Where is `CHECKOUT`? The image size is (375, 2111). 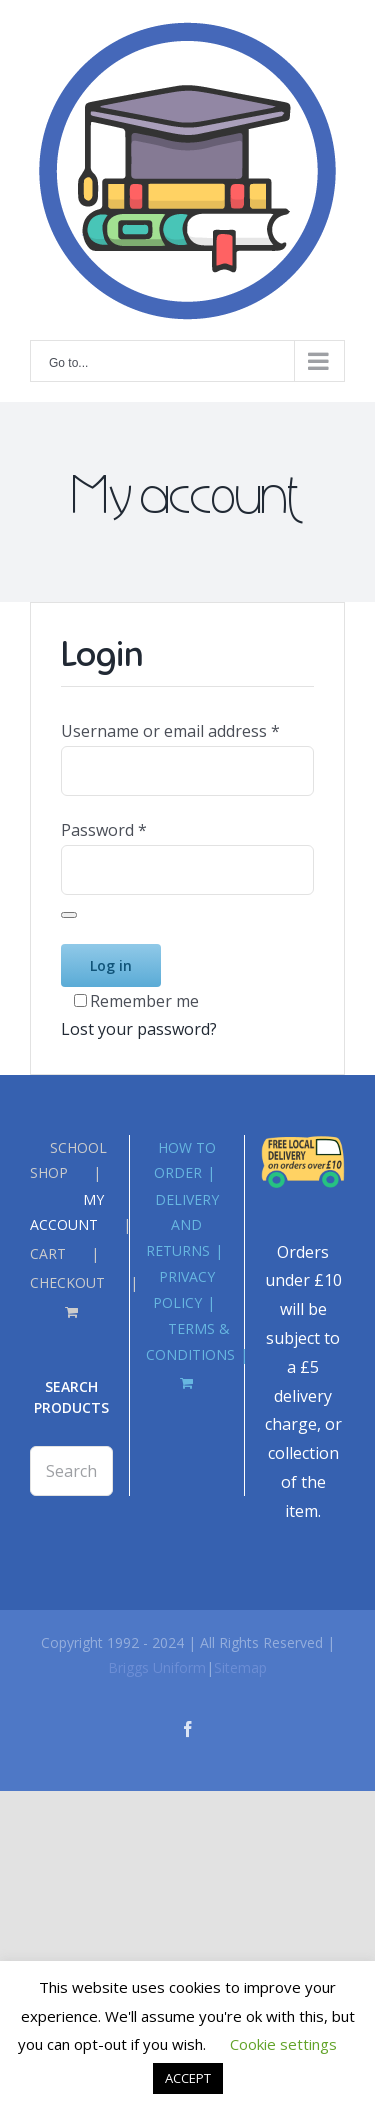
CHECKOUT is located at coordinates (67, 1282).